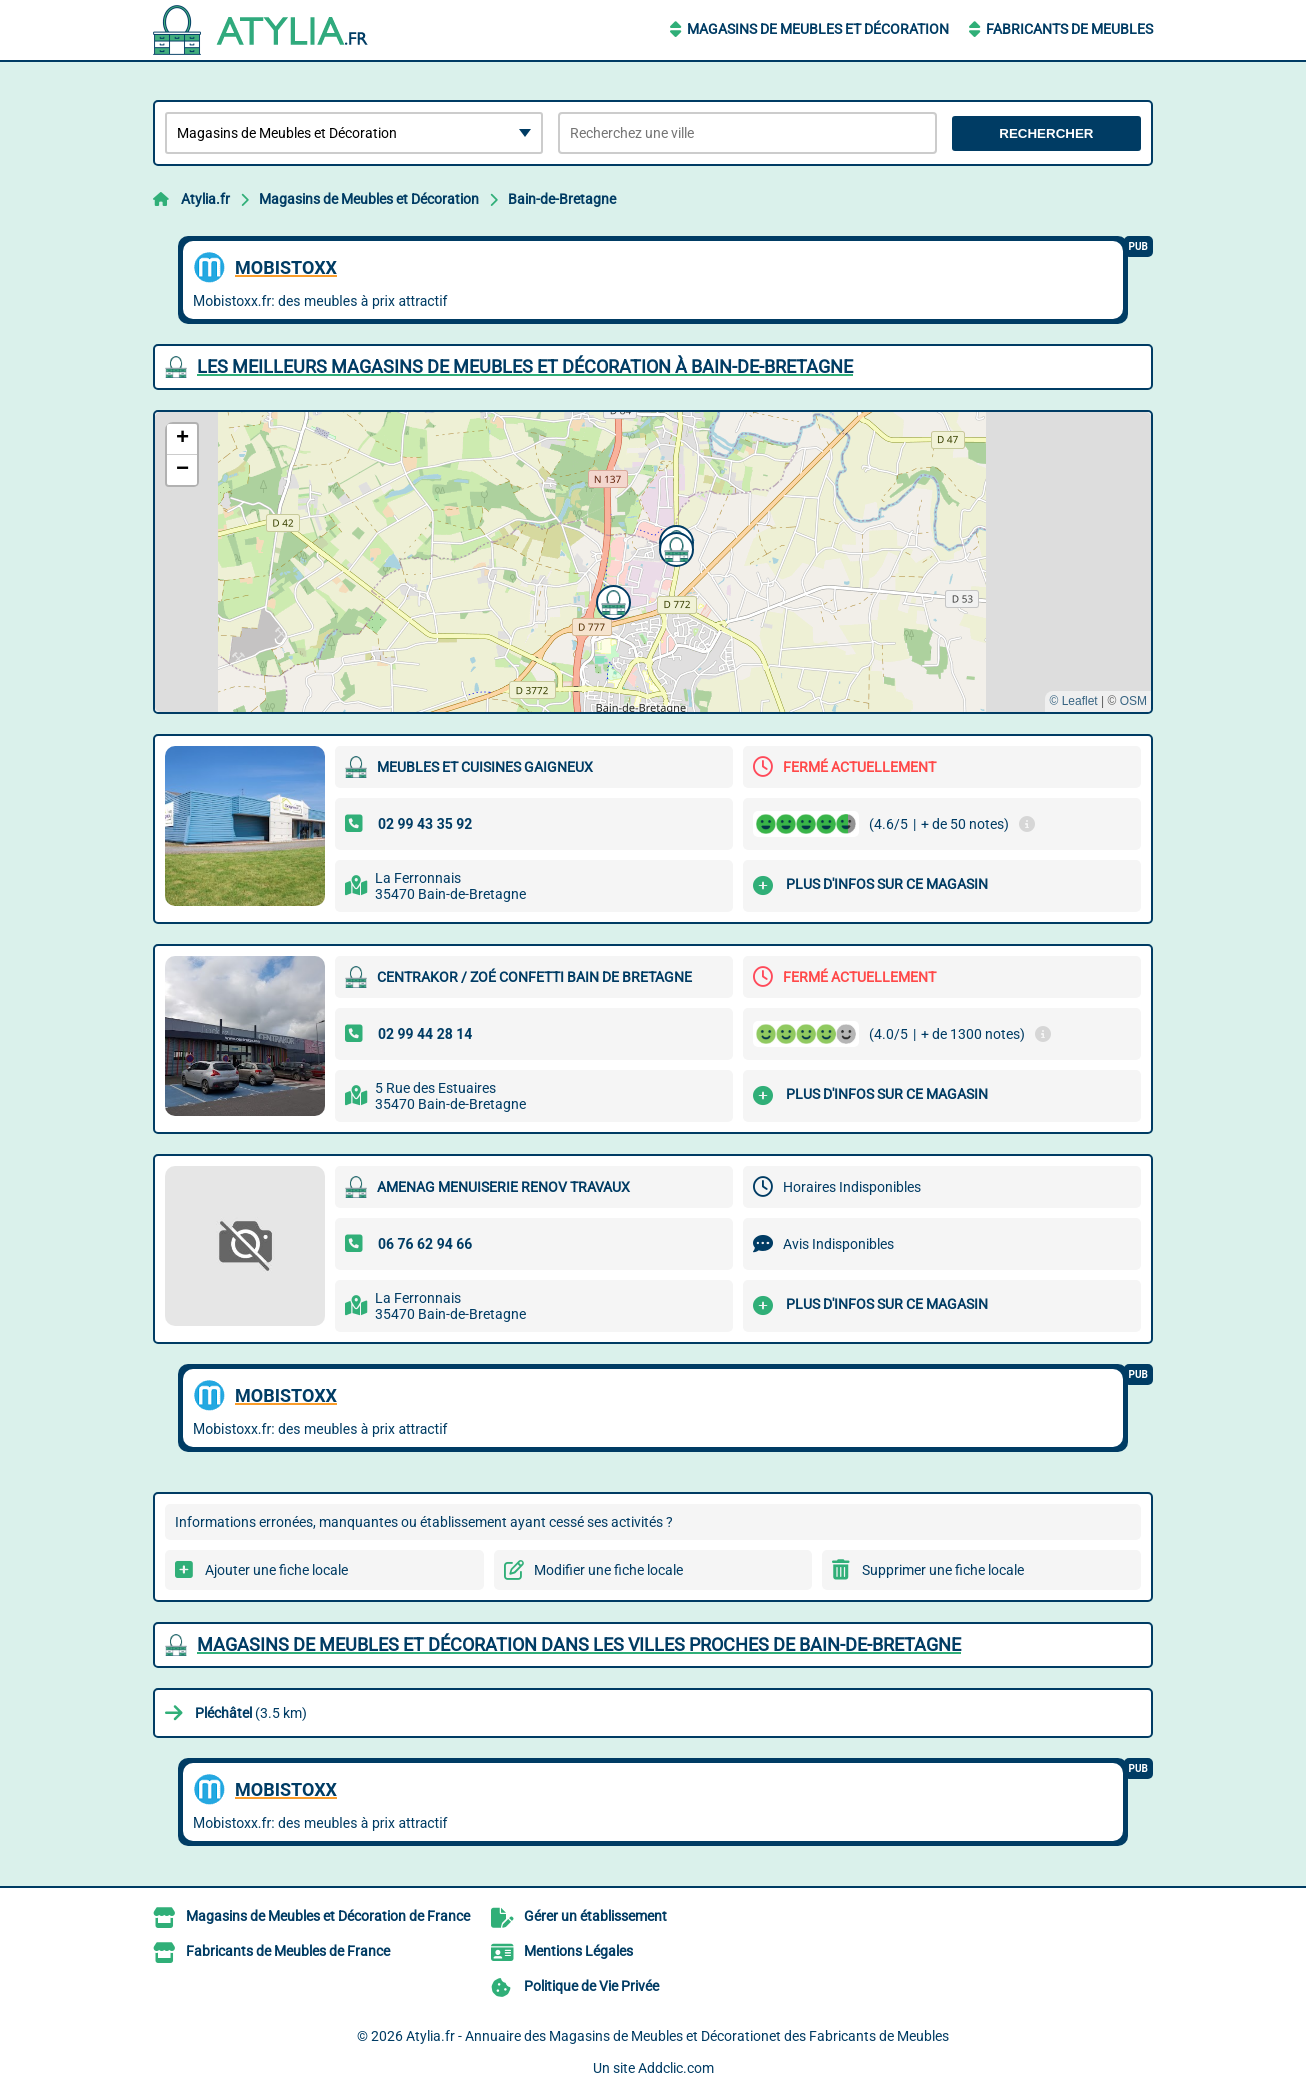  Describe the element at coordinates (1133, 701) in the screenshot. I see `OSM` at that location.